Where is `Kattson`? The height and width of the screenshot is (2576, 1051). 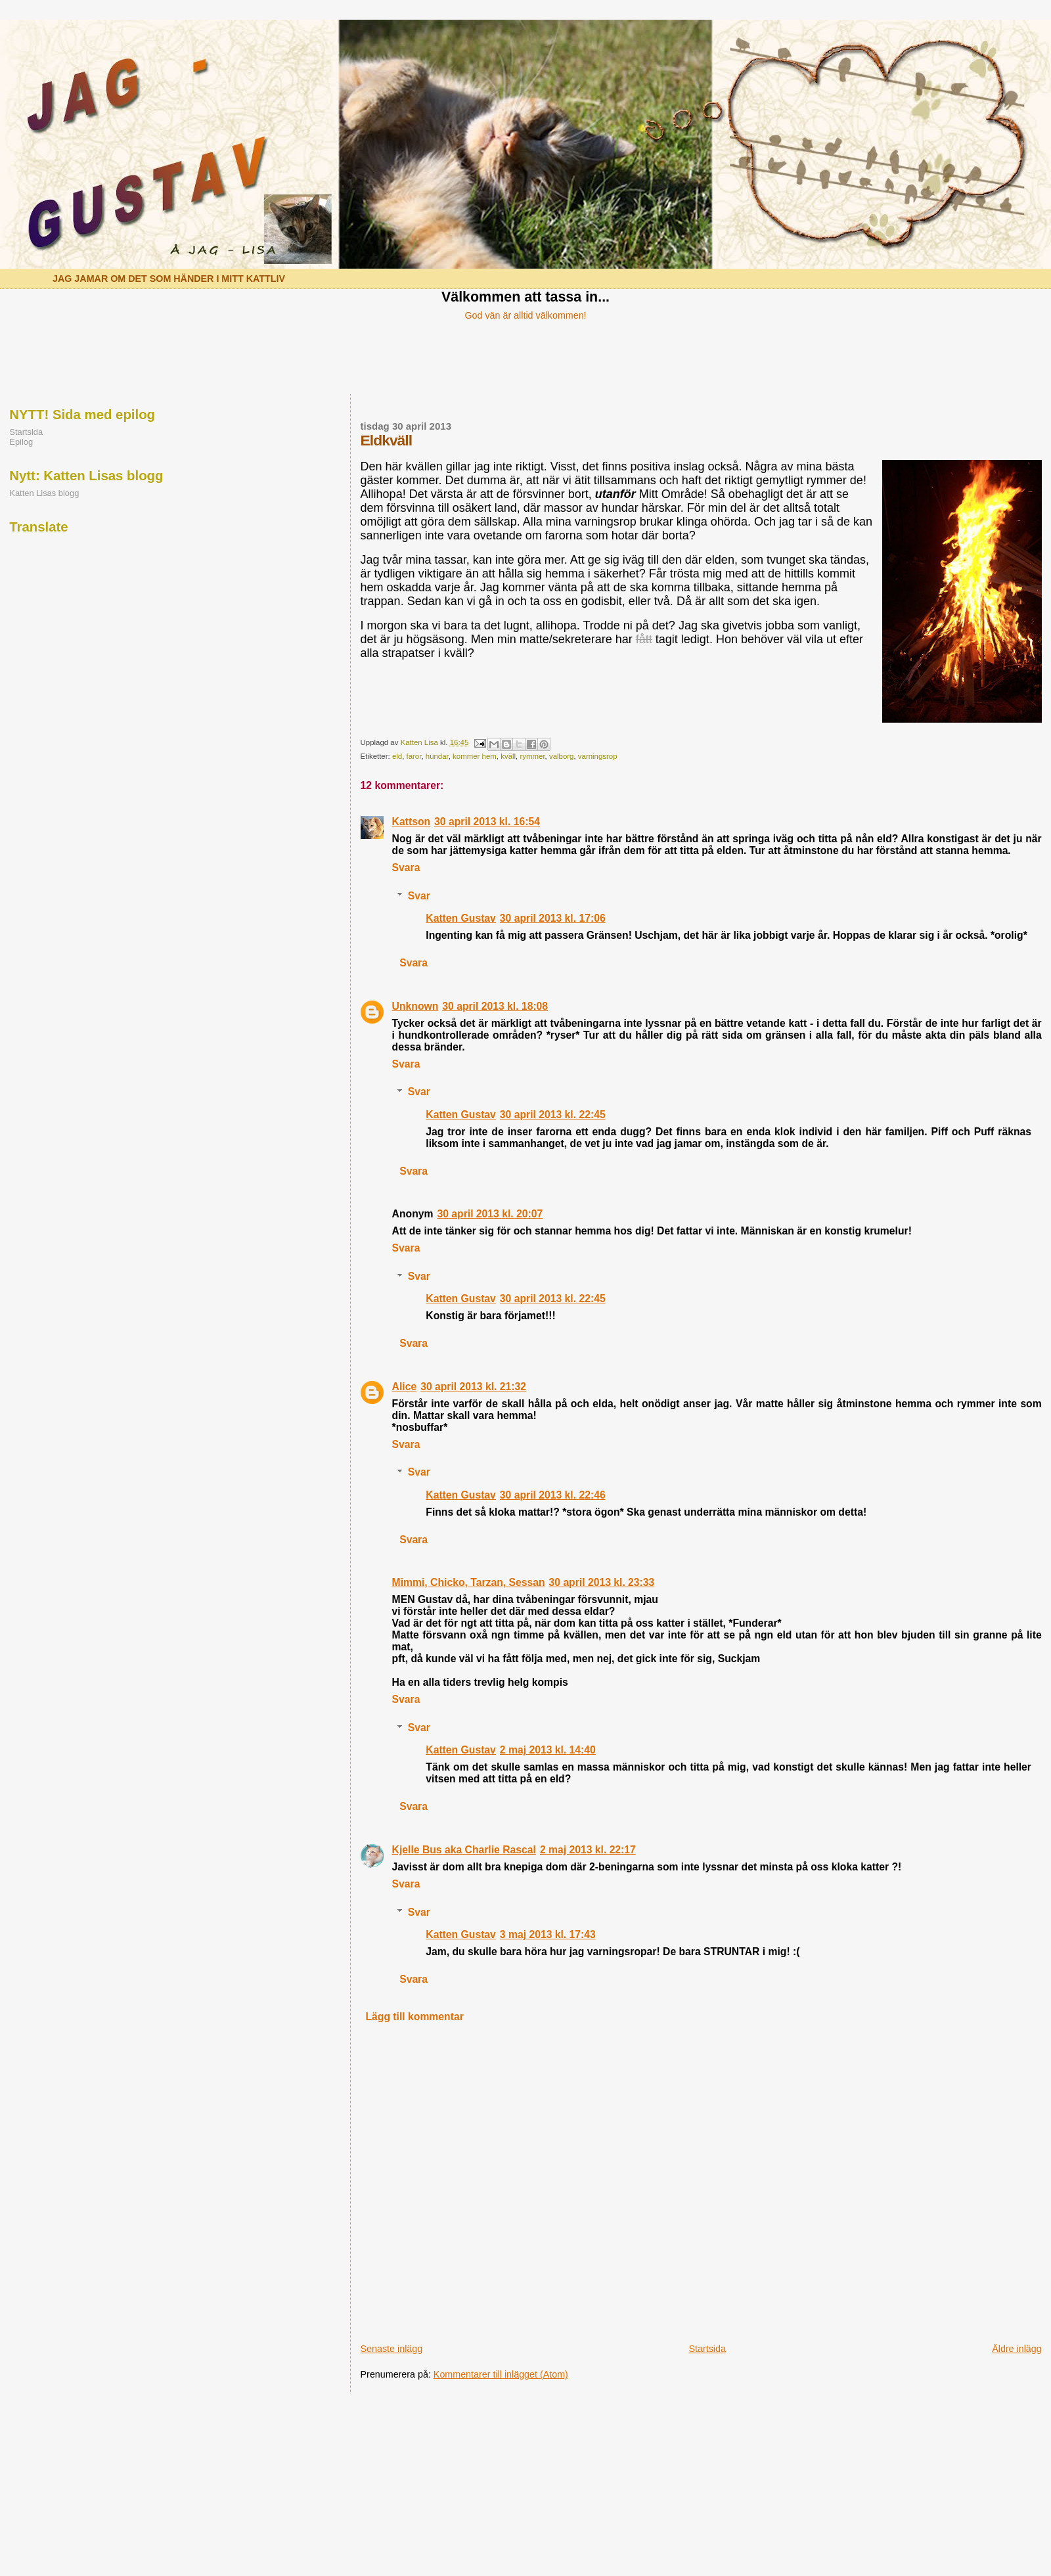
Kattson is located at coordinates (411, 821).